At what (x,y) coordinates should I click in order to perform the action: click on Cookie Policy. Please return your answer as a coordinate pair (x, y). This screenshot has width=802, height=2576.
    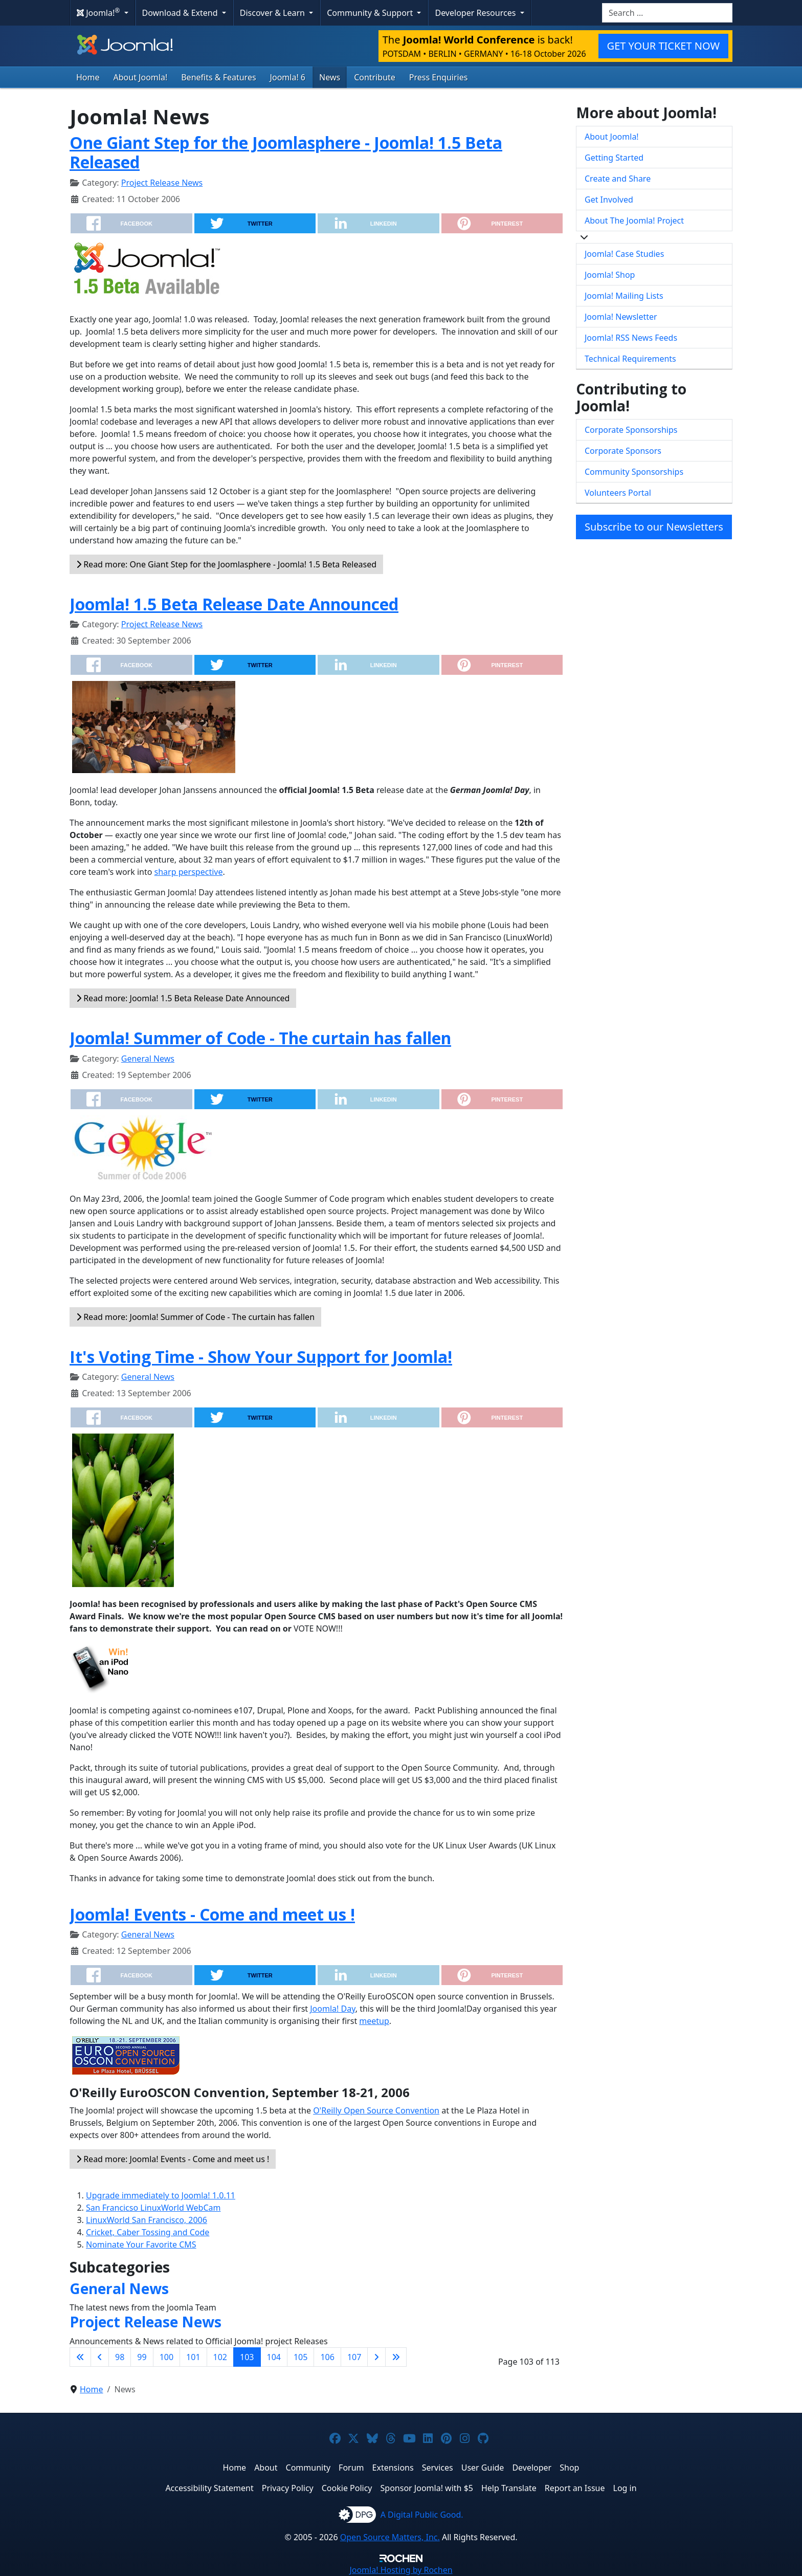
    Looking at the image, I should click on (347, 2488).